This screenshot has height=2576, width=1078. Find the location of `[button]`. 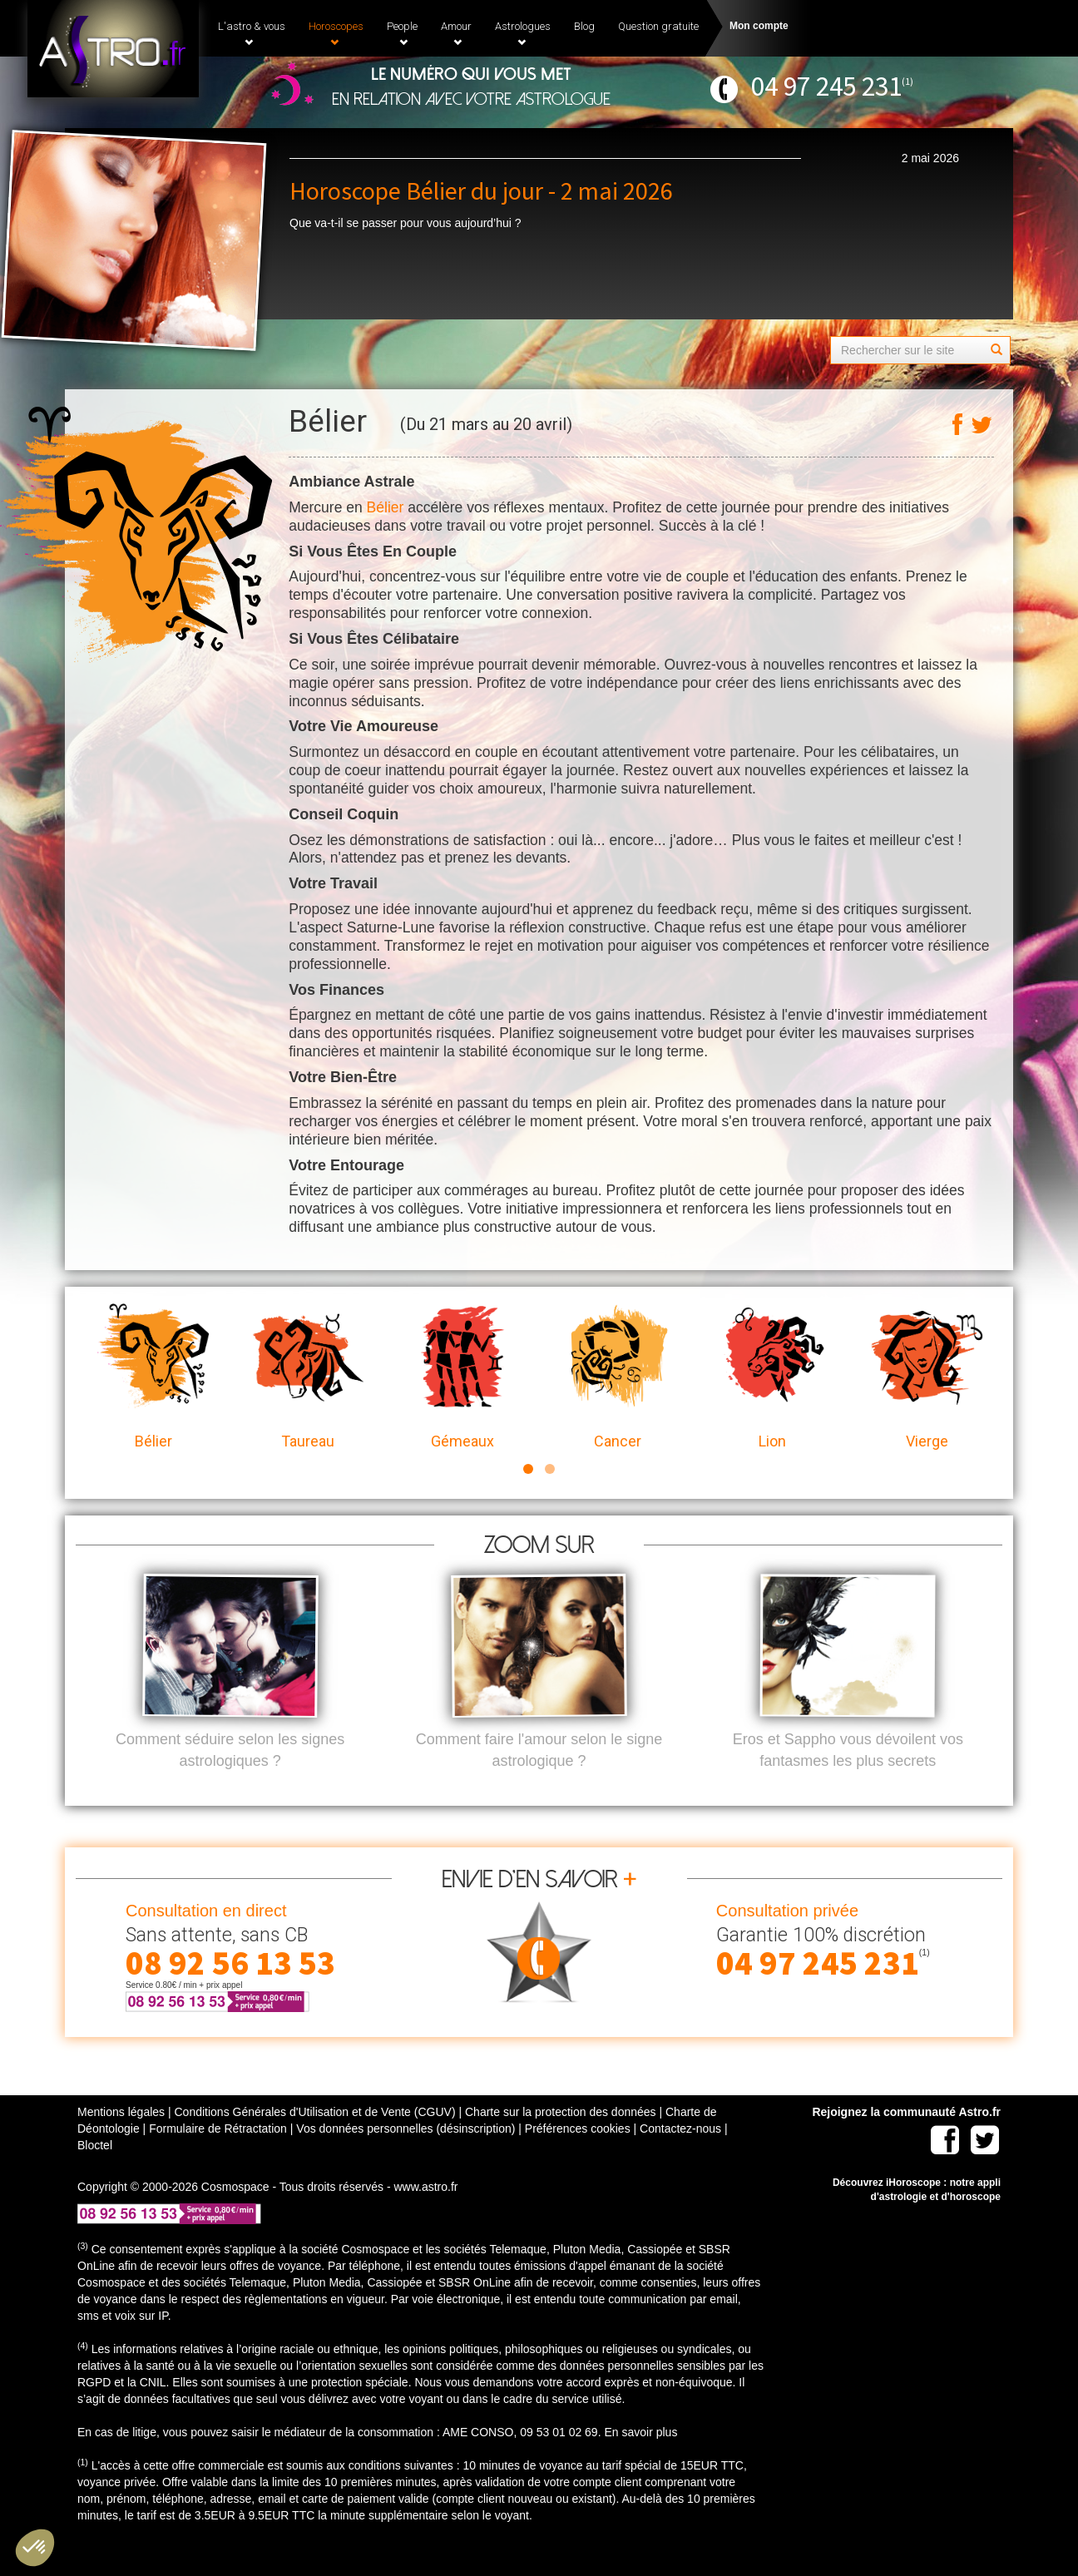

[button] is located at coordinates (35, 2548).